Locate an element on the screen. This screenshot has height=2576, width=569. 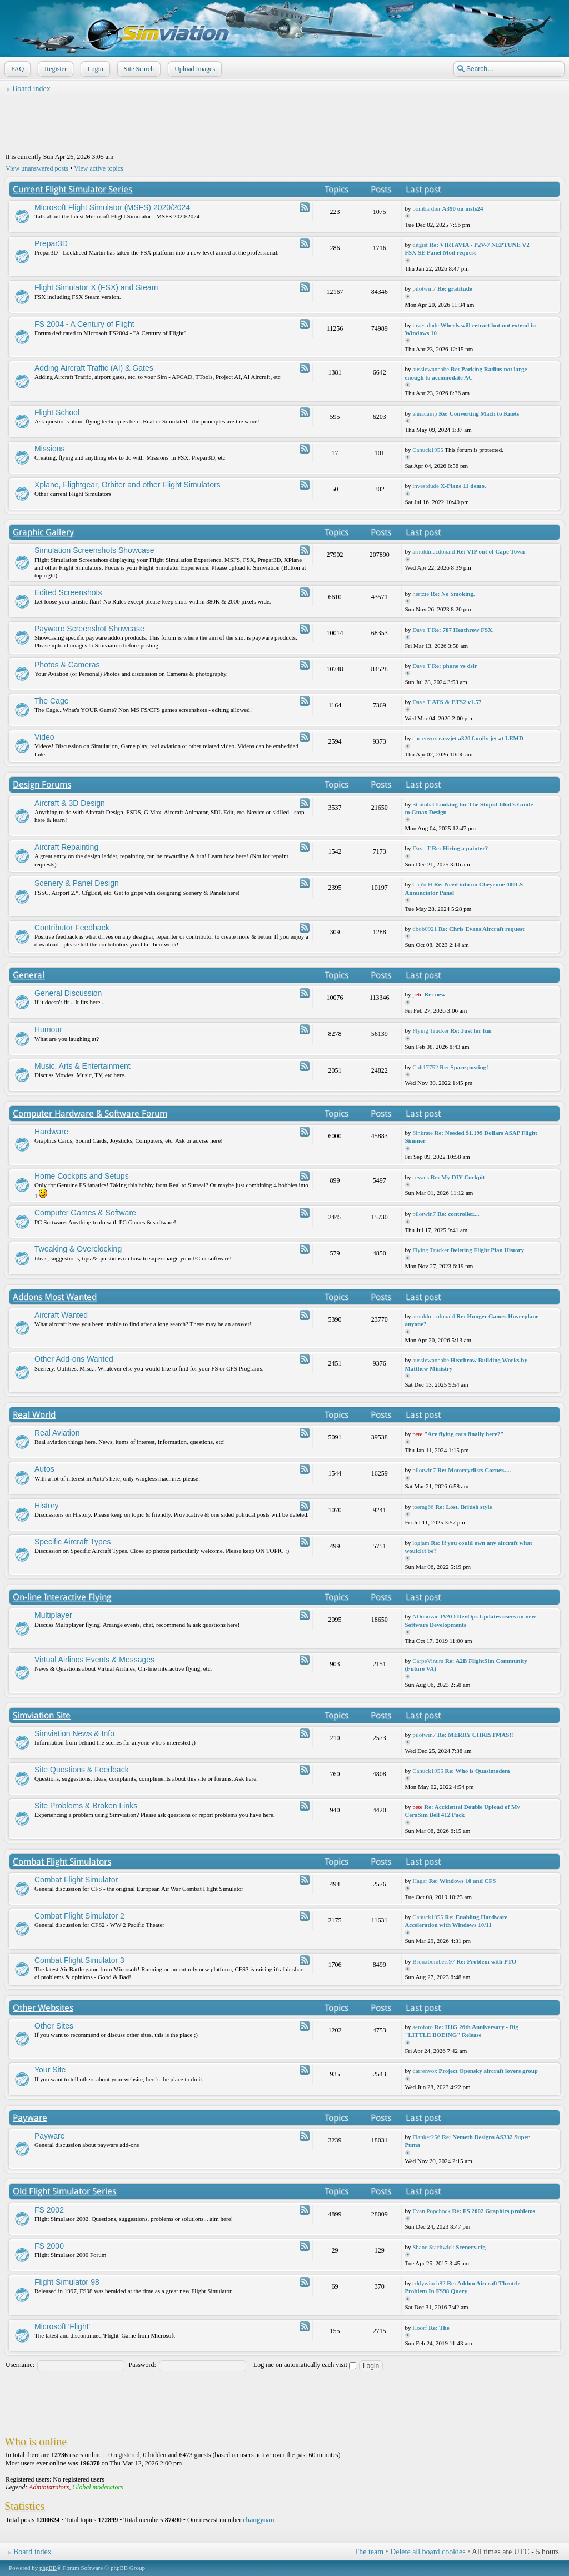
Combat Flight Simulator 2 is located at coordinates (79, 1915).